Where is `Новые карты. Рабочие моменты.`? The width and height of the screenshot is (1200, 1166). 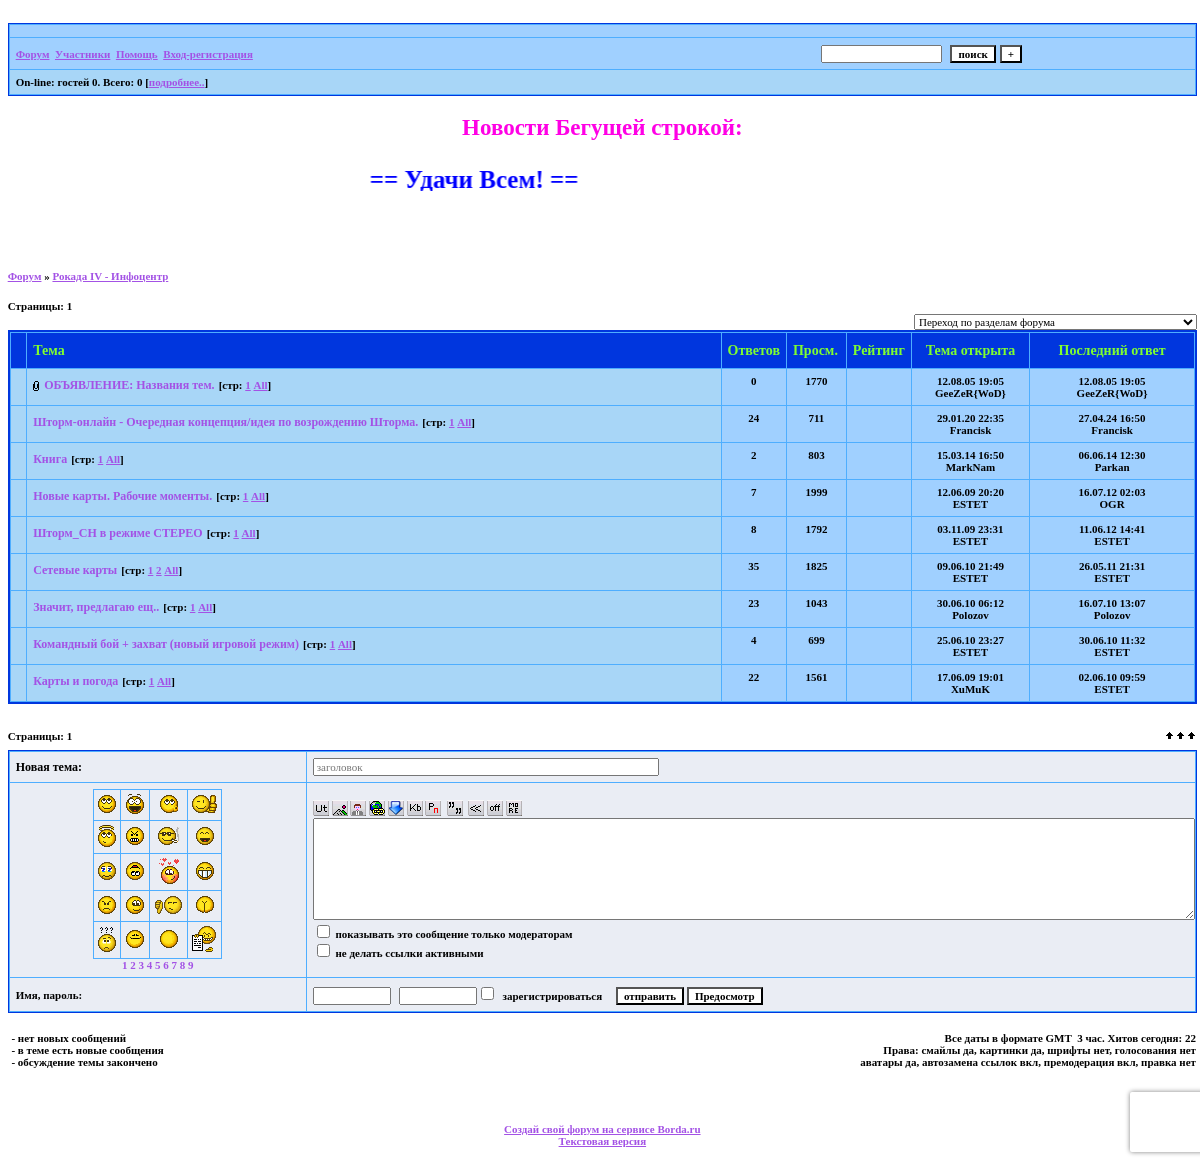
Новые карты. Рабочие моменты. is located at coordinates (122, 496).